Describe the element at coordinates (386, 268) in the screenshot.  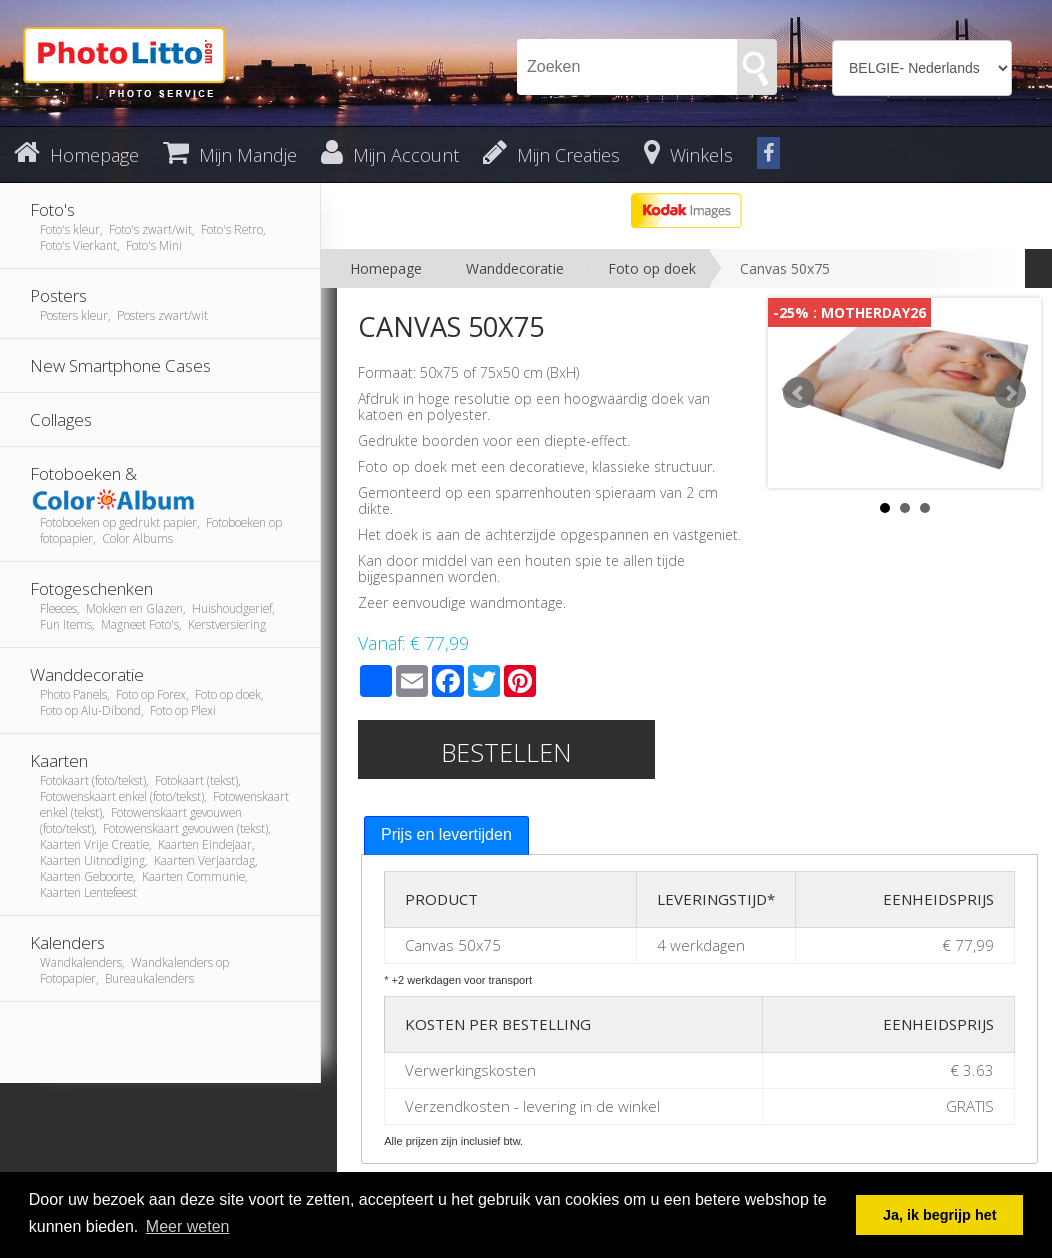
I see `Homepage` at that location.